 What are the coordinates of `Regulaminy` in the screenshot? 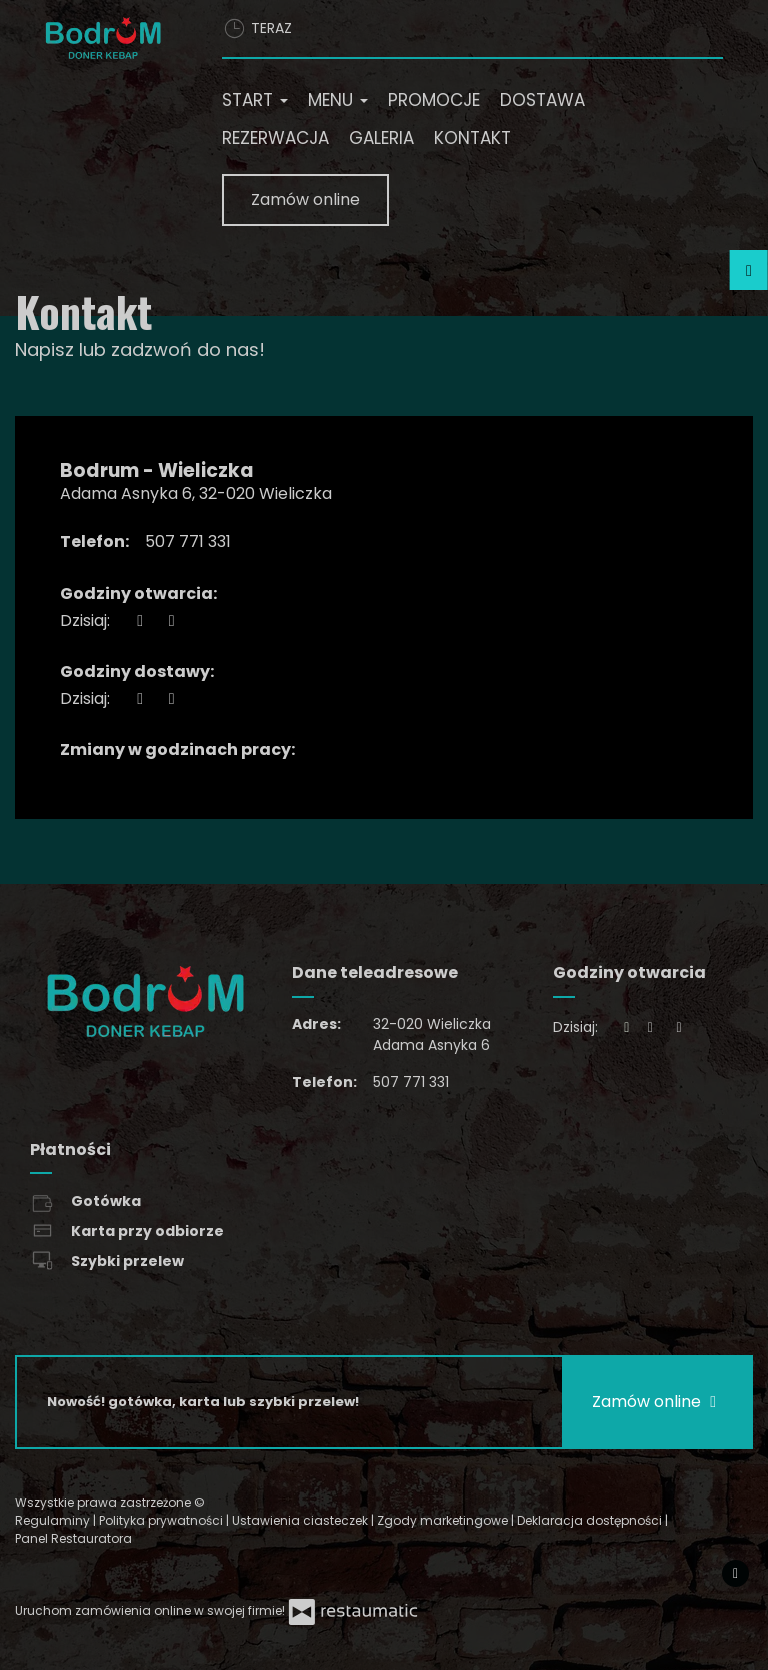 It's located at (54, 1520).